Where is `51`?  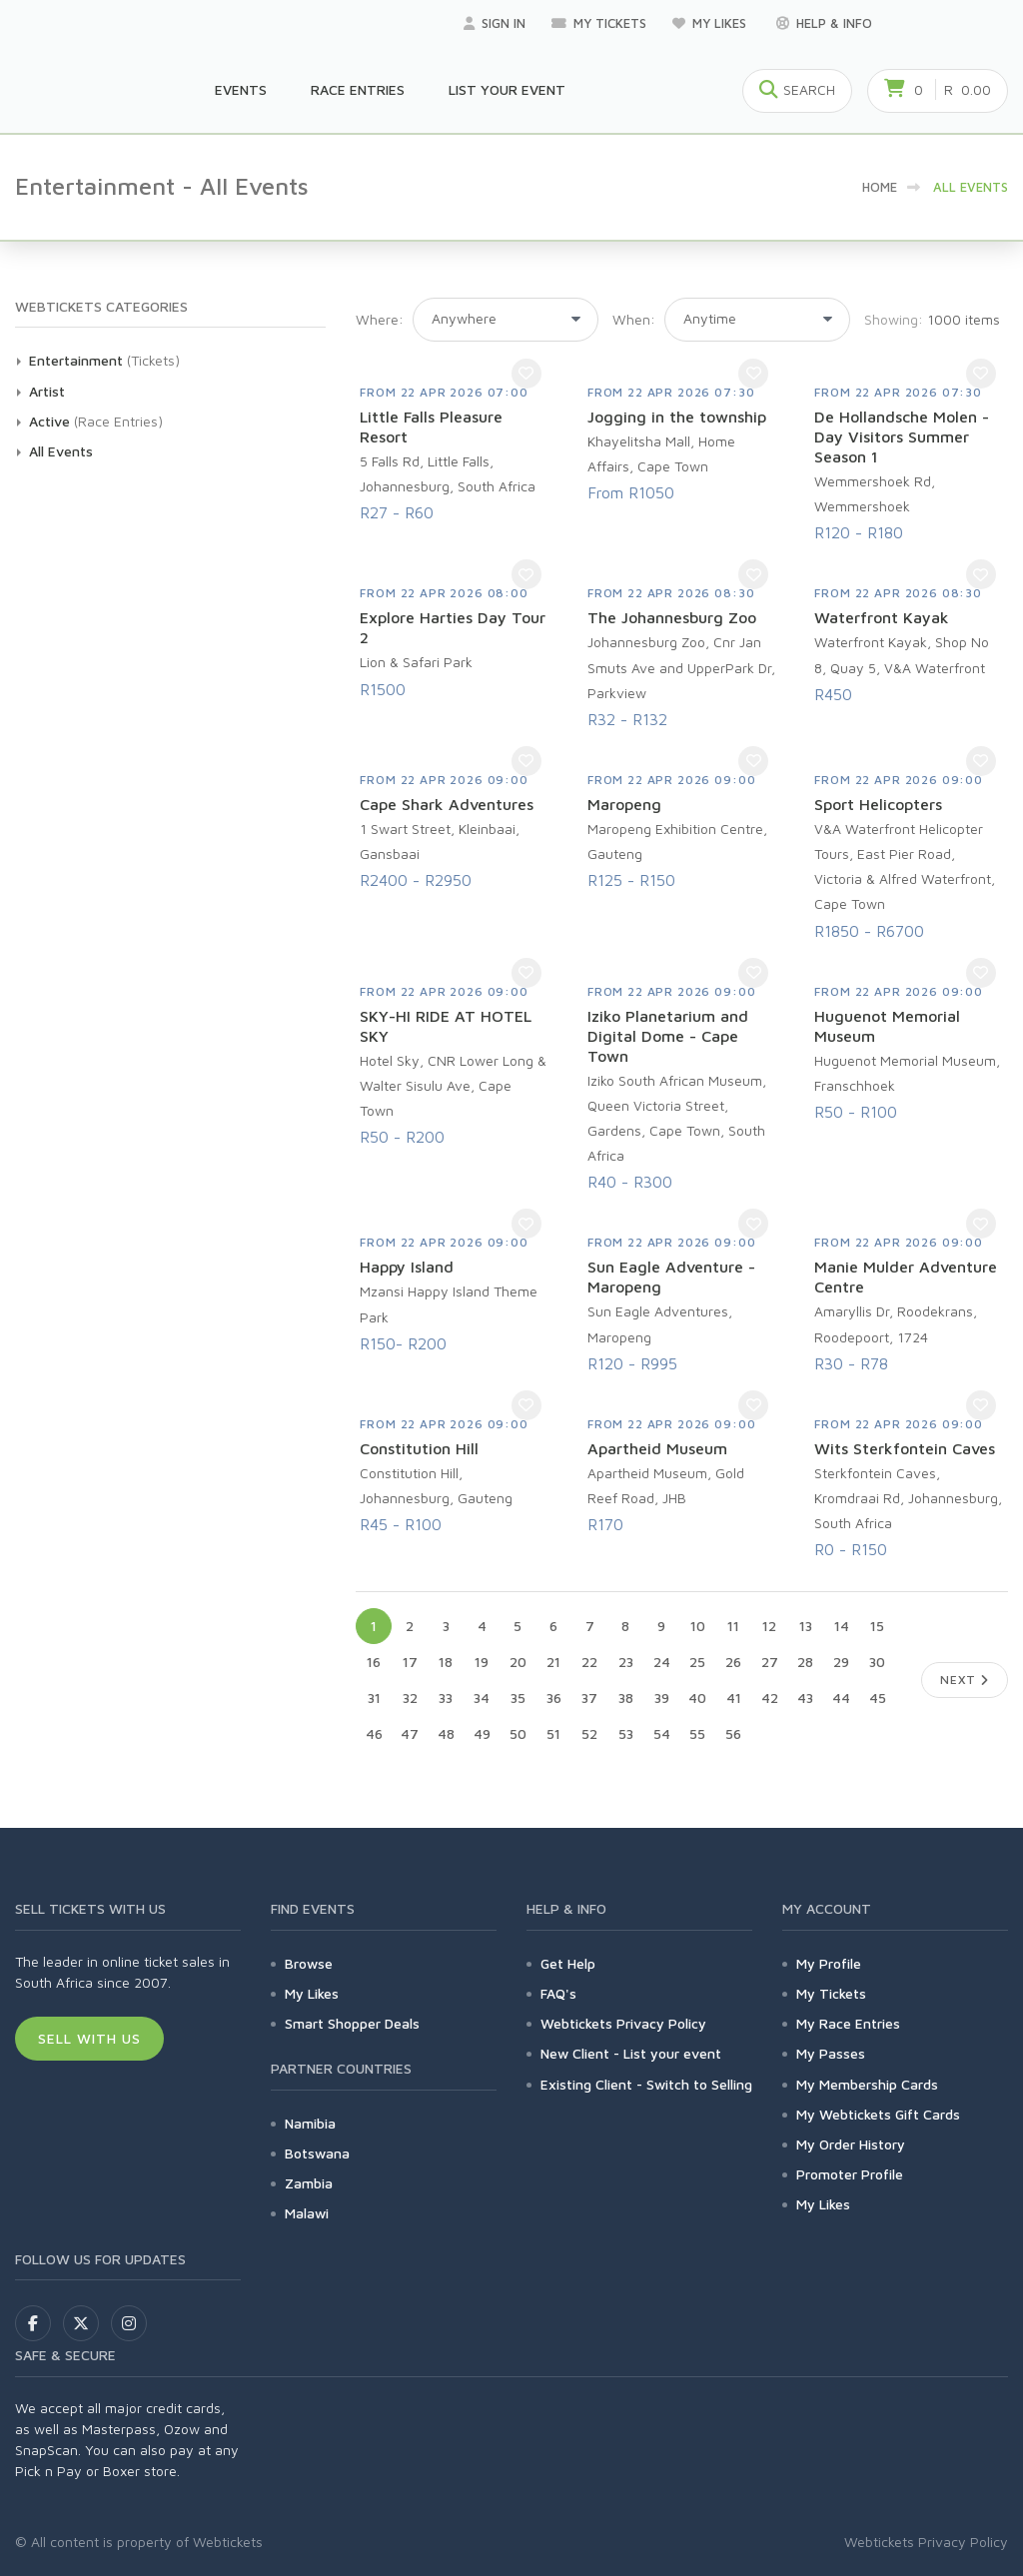
51 is located at coordinates (553, 1733).